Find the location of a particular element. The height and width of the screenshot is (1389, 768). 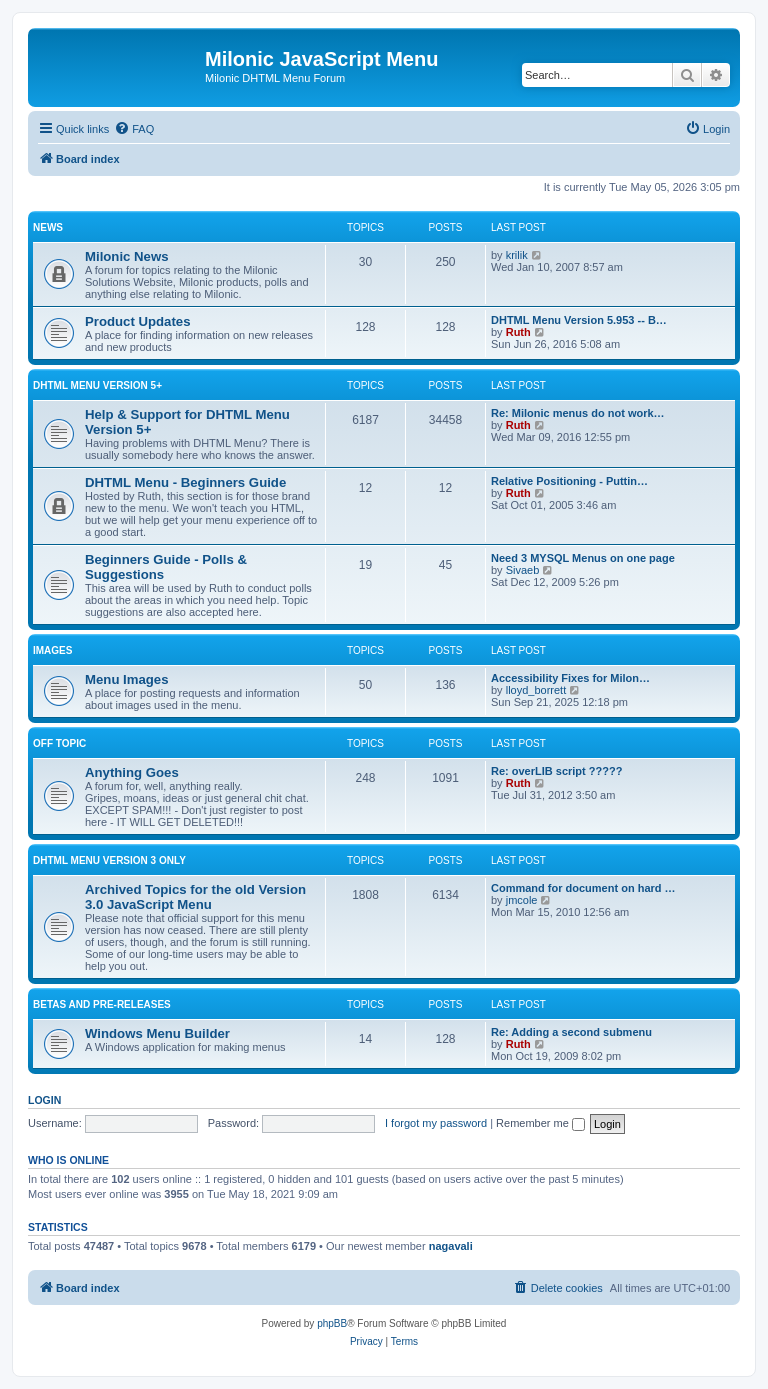

DHTML Menu Version 5.953 -- B… is located at coordinates (579, 320).